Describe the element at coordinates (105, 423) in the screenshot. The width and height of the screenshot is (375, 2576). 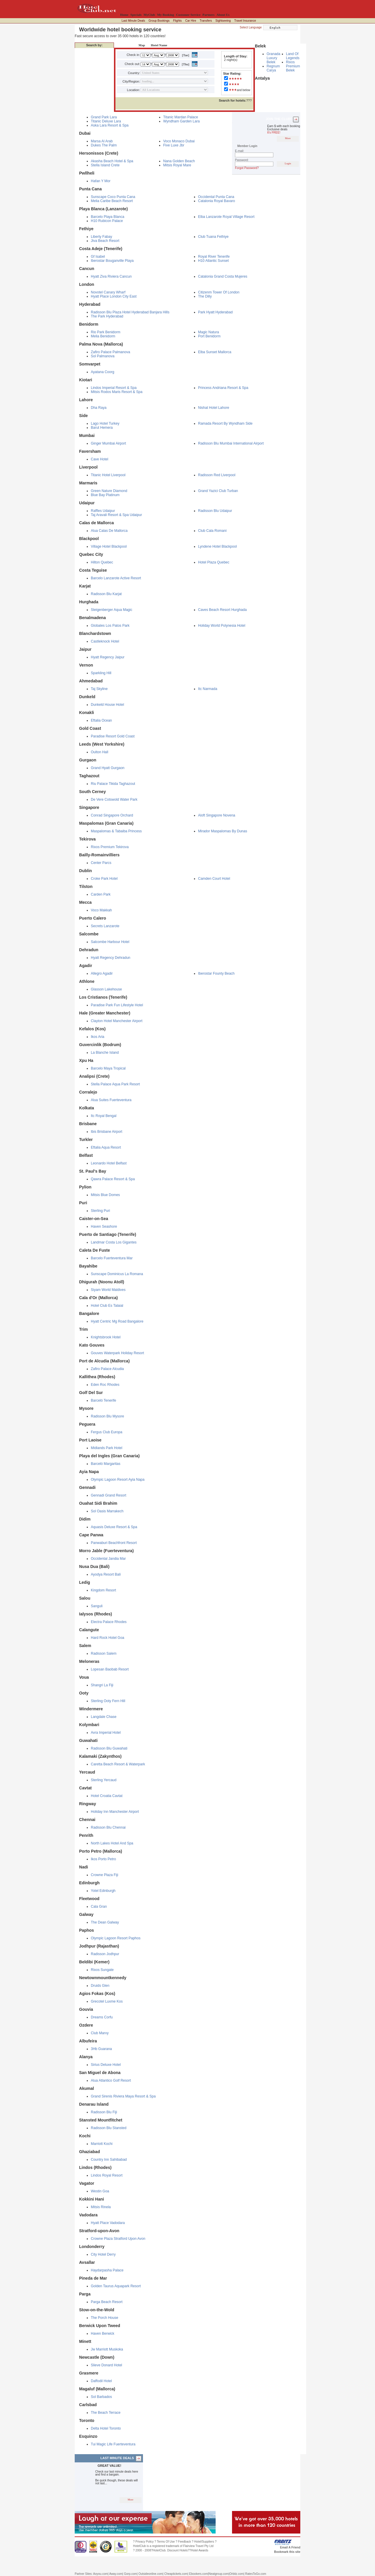
I see `Lago Hotel Turkey` at that location.